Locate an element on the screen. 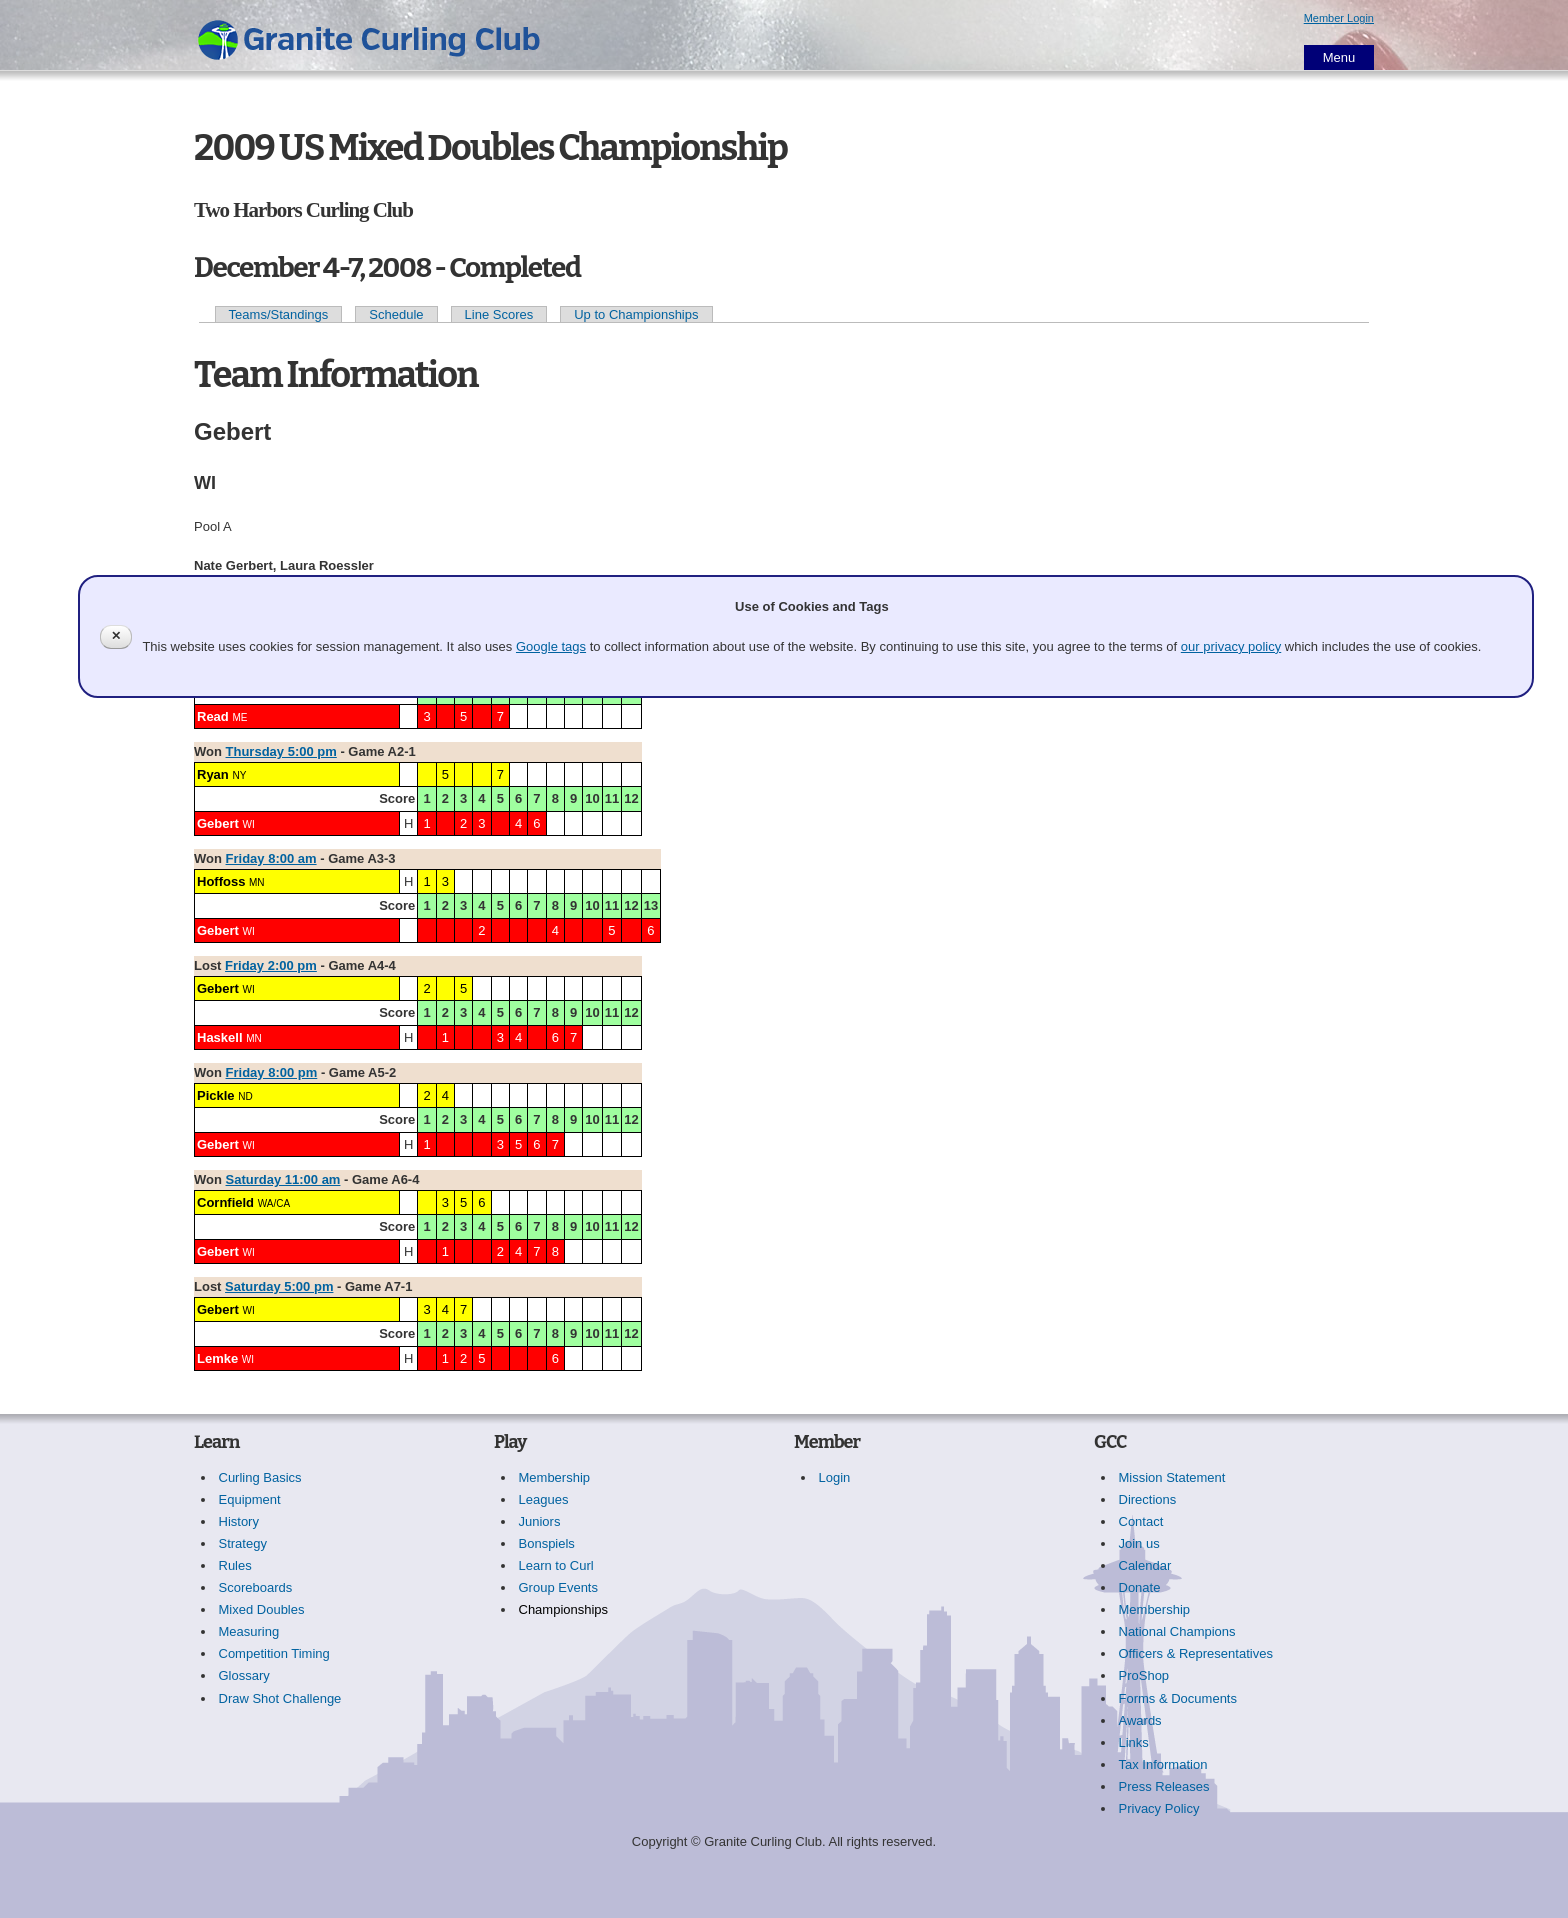 This screenshot has height=1918, width=1568. Draw Shot Challenge is located at coordinates (280, 1698).